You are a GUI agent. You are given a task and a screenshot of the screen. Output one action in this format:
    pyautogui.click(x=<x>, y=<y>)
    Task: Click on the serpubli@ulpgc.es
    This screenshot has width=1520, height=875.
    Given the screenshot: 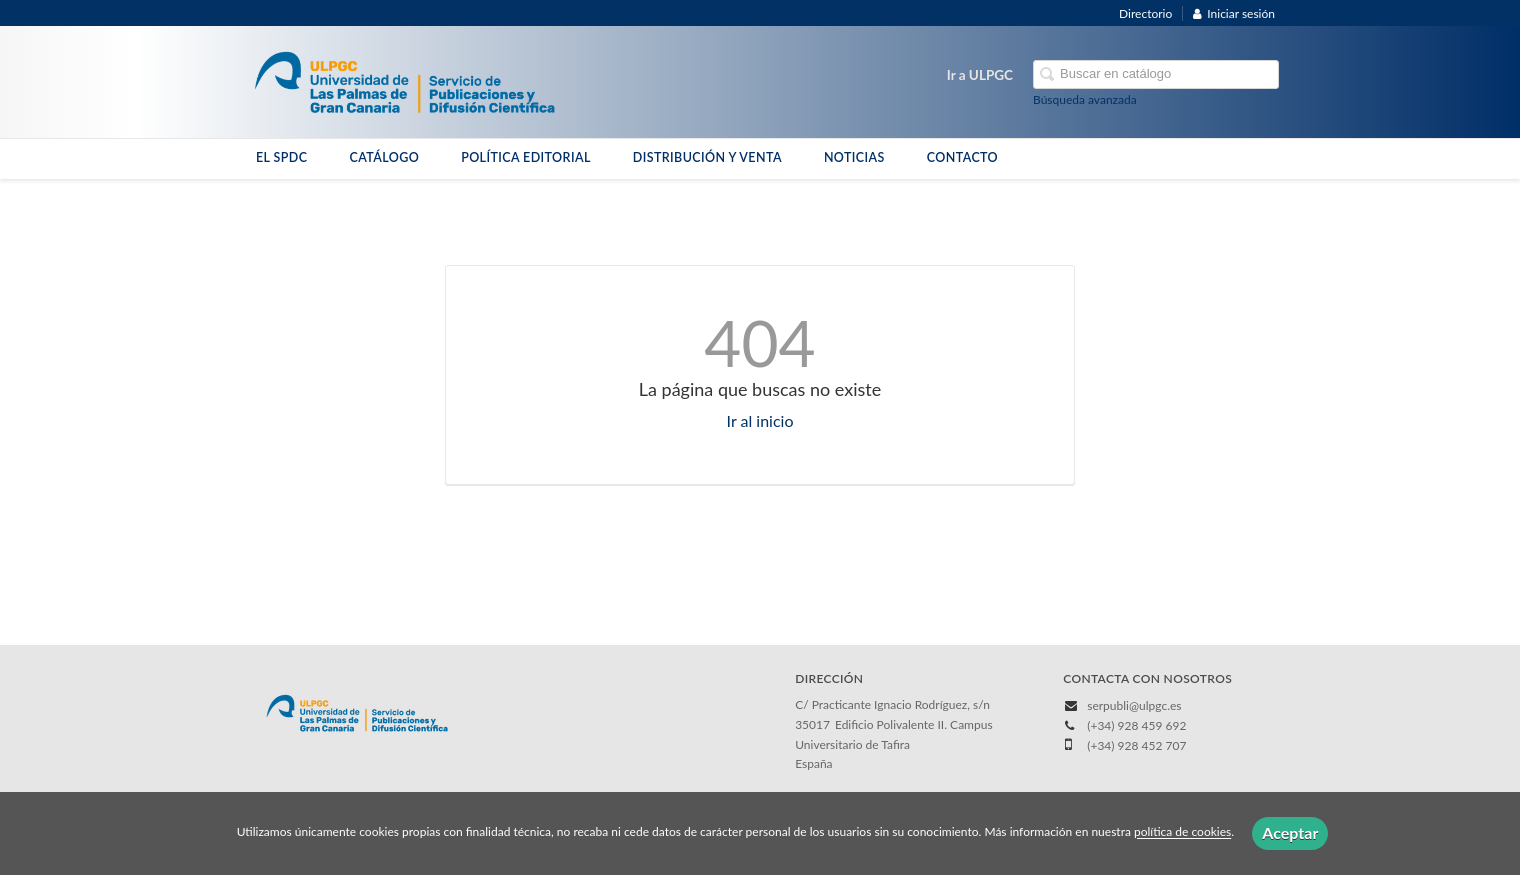 What is the action you would take?
    pyautogui.click(x=1134, y=705)
    